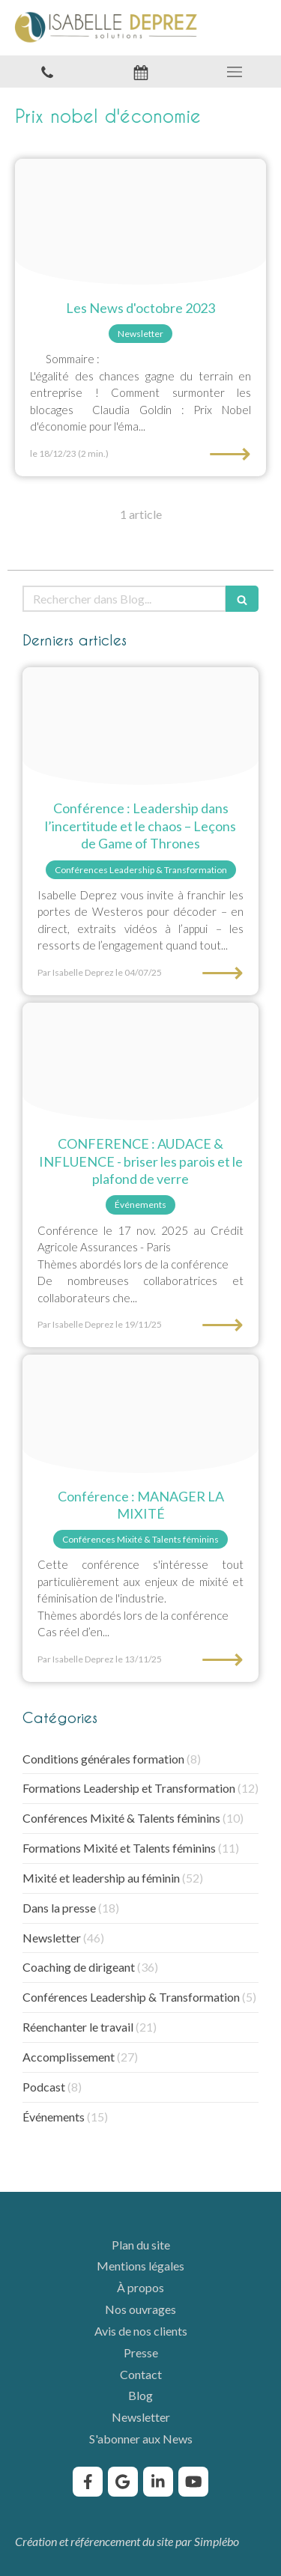 This screenshot has height=2576, width=281. I want to click on Newsletter, so click(51, 1938).